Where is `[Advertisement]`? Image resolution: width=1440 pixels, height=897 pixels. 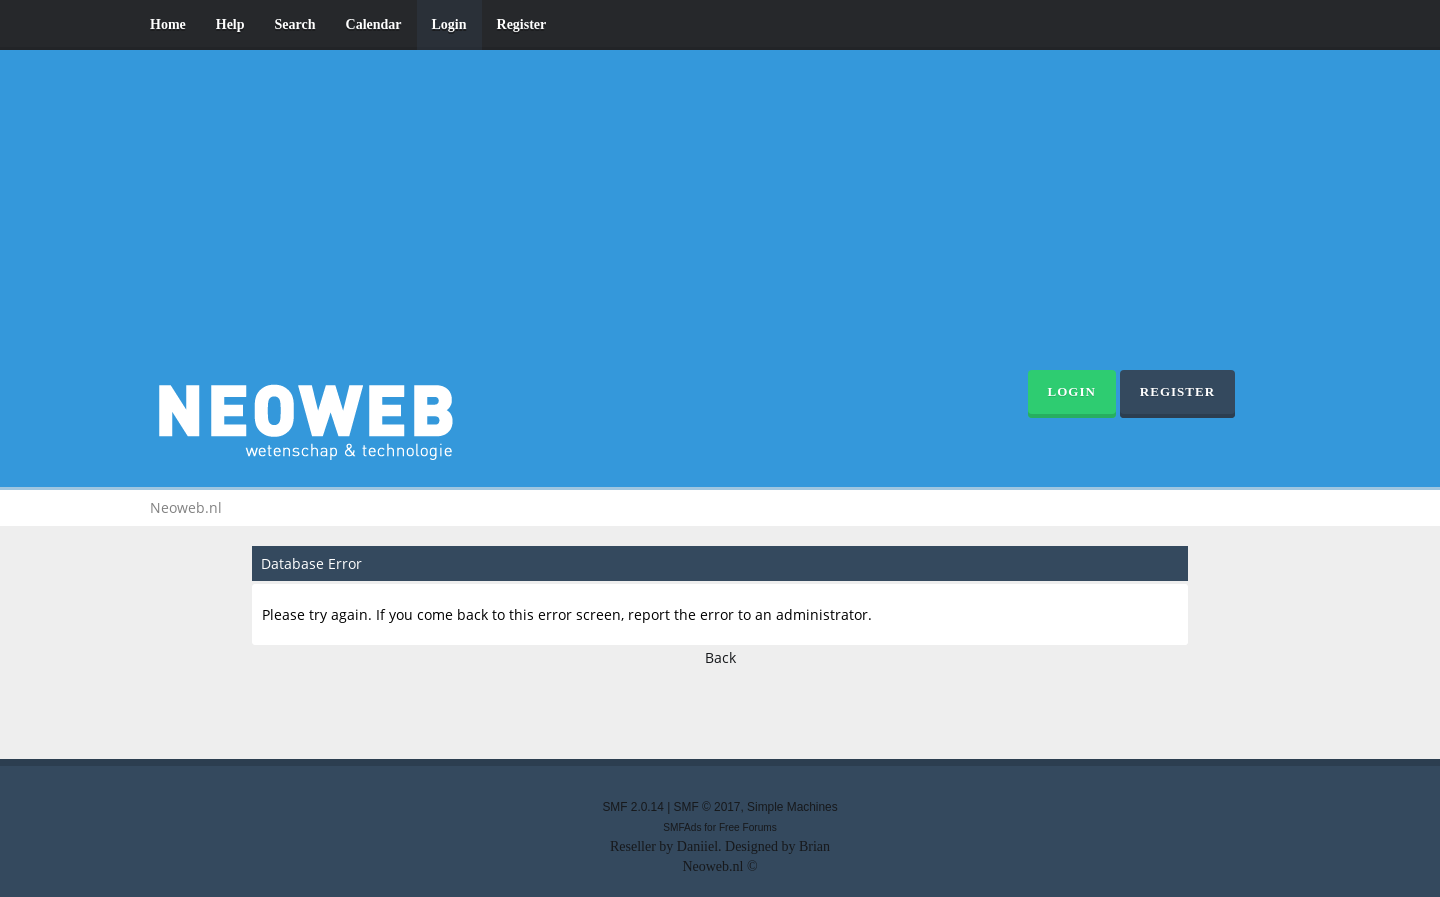
[Advertisement] is located at coordinates (720, 220).